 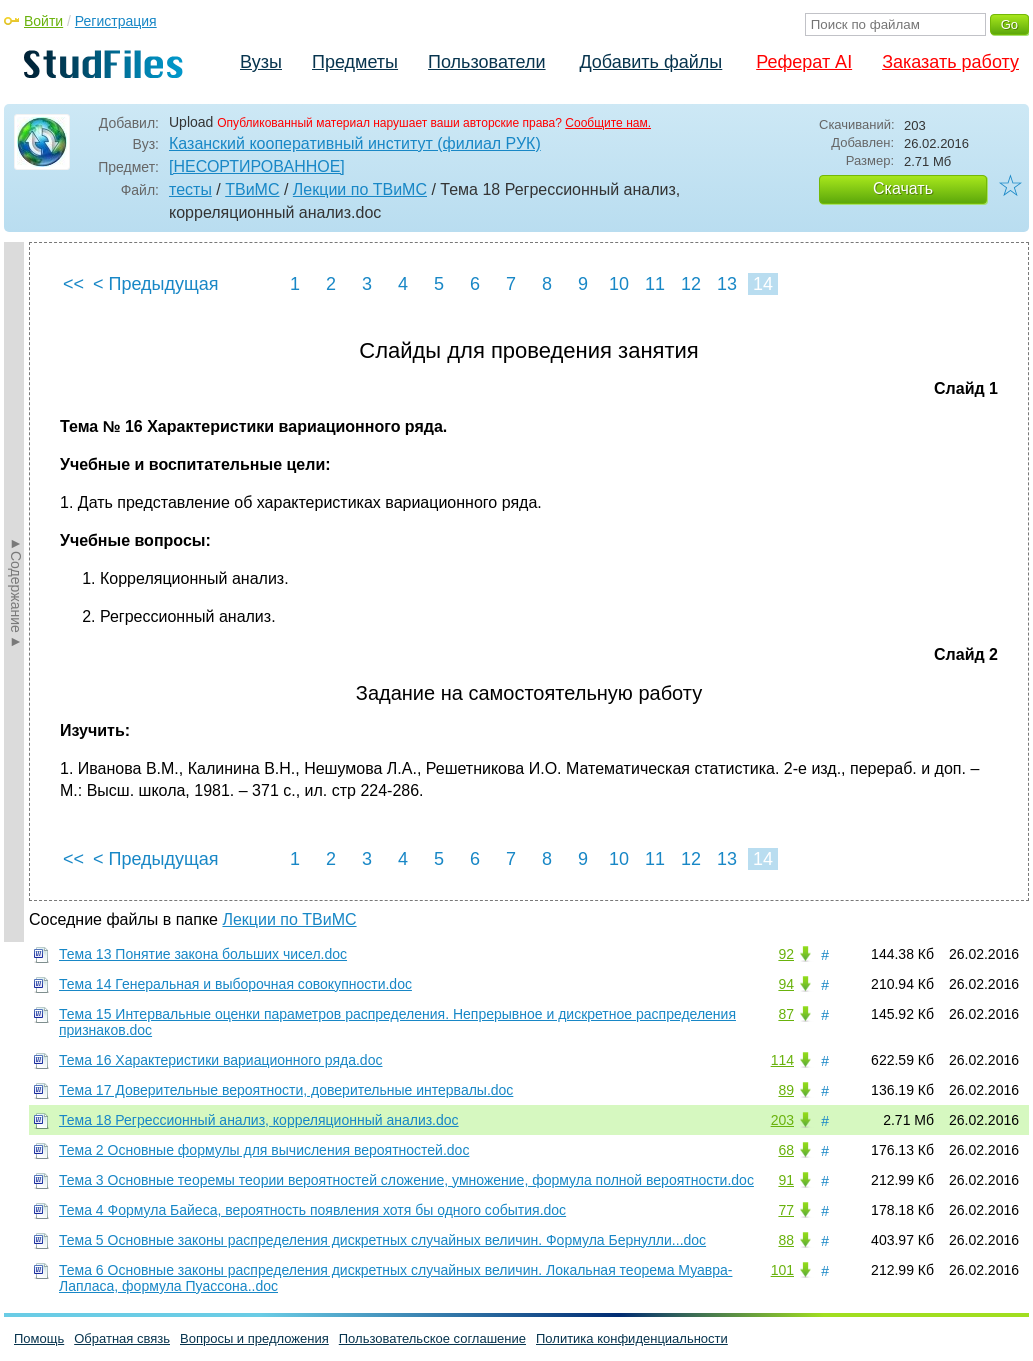 What do you see at coordinates (156, 284) in the screenshot?
I see `< Предыдущая` at bounding box center [156, 284].